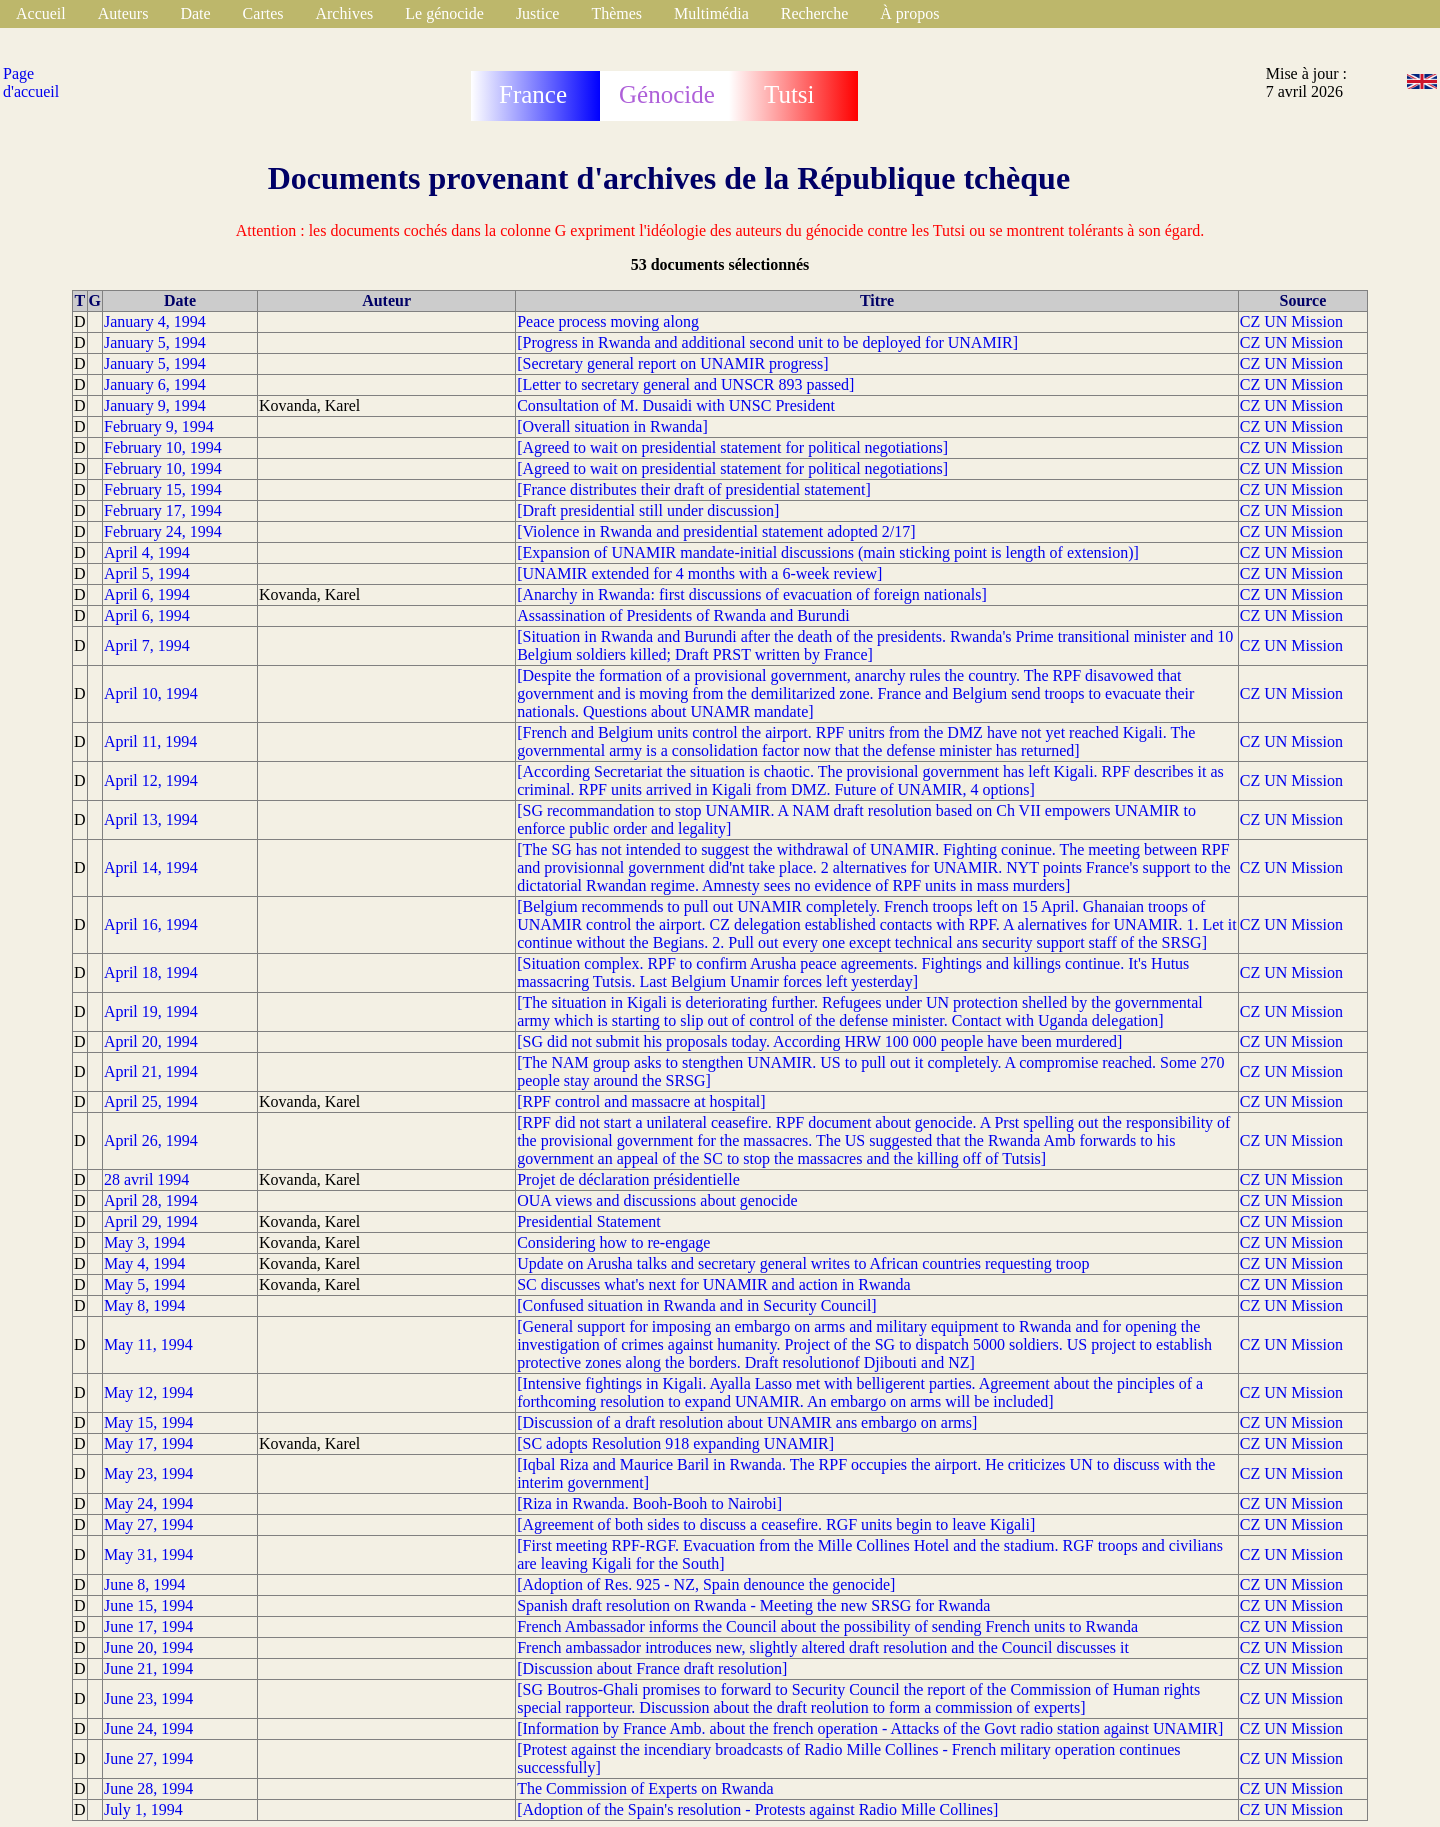 Image resolution: width=1440 pixels, height=1827 pixels. Describe the element at coordinates (31, 82) in the screenshot. I see `Page d'accueil` at that location.